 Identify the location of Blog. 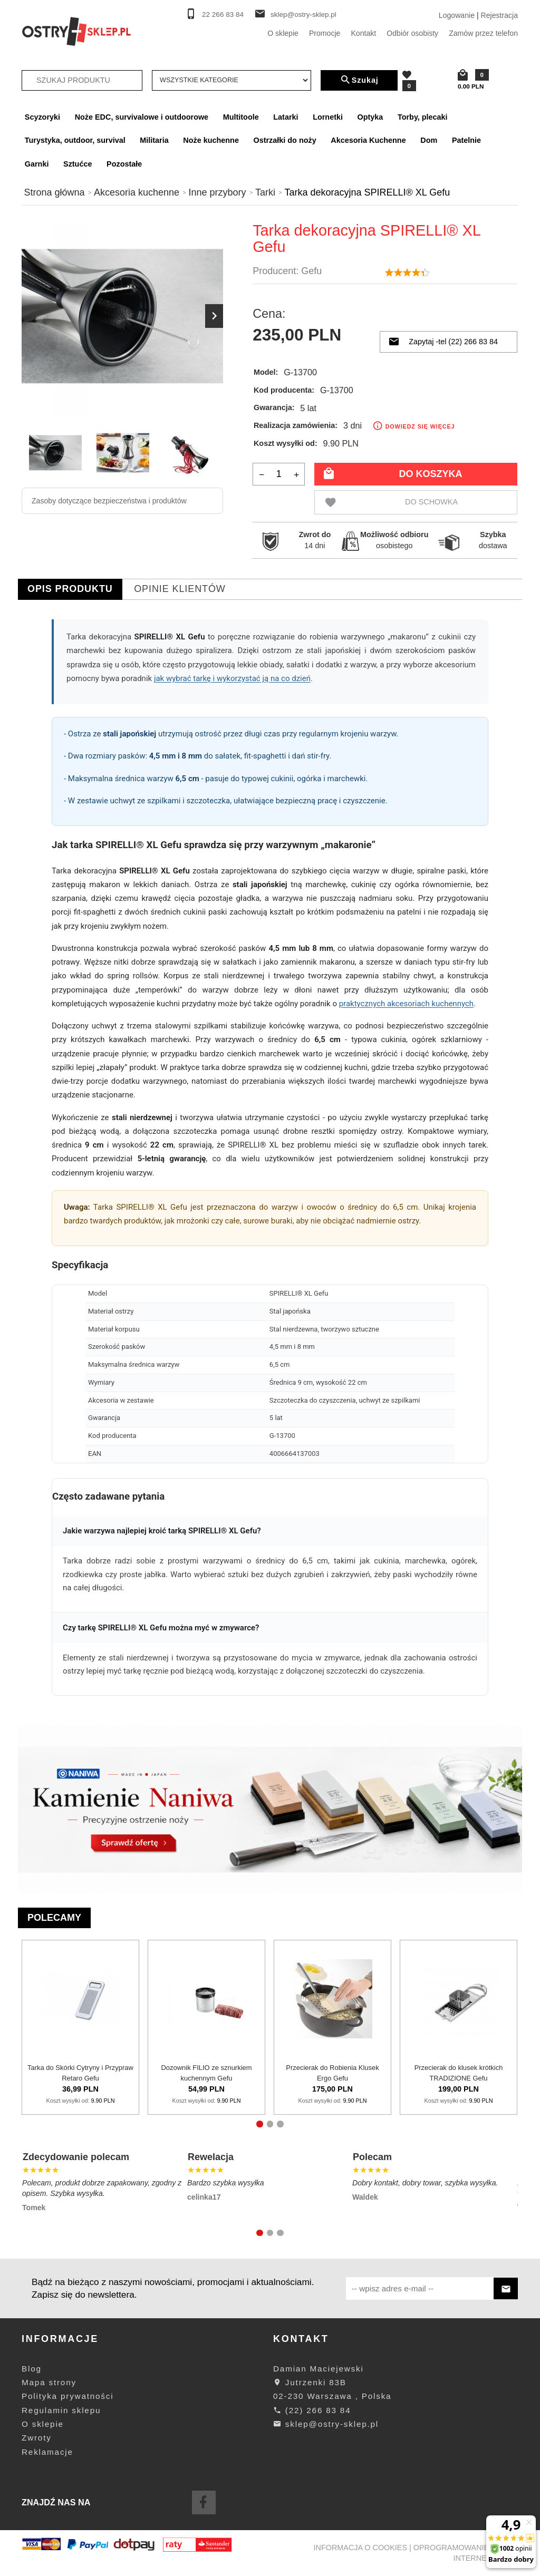
(32, 2368).